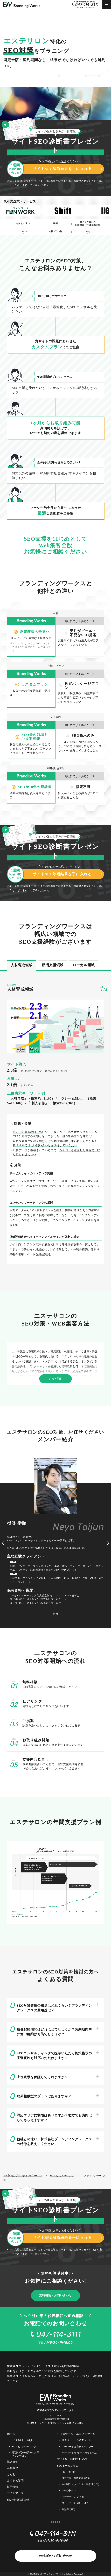 The width and height of the screenshot is (111, 2576). Describe the element at coordinates (12, 2474) in the screenshot. I see `こだわり` at that location.